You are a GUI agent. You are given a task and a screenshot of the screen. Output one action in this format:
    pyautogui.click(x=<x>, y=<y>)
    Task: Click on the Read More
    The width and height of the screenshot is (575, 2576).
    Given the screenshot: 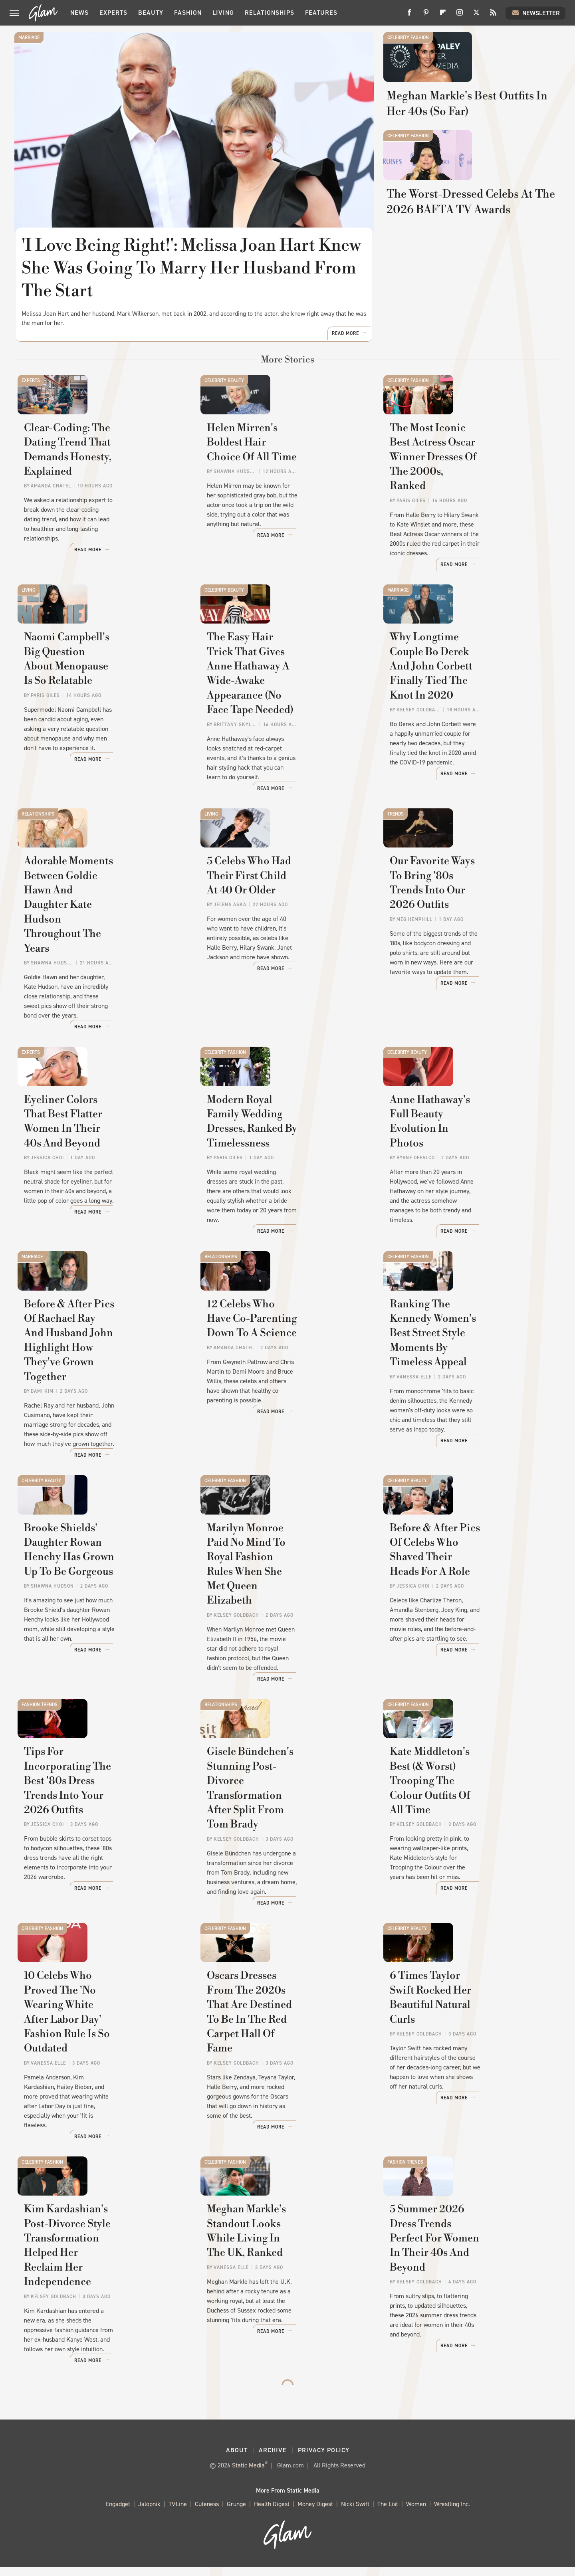 What is the action you would take?
    pyautogui.click(x=345, y=340)
    